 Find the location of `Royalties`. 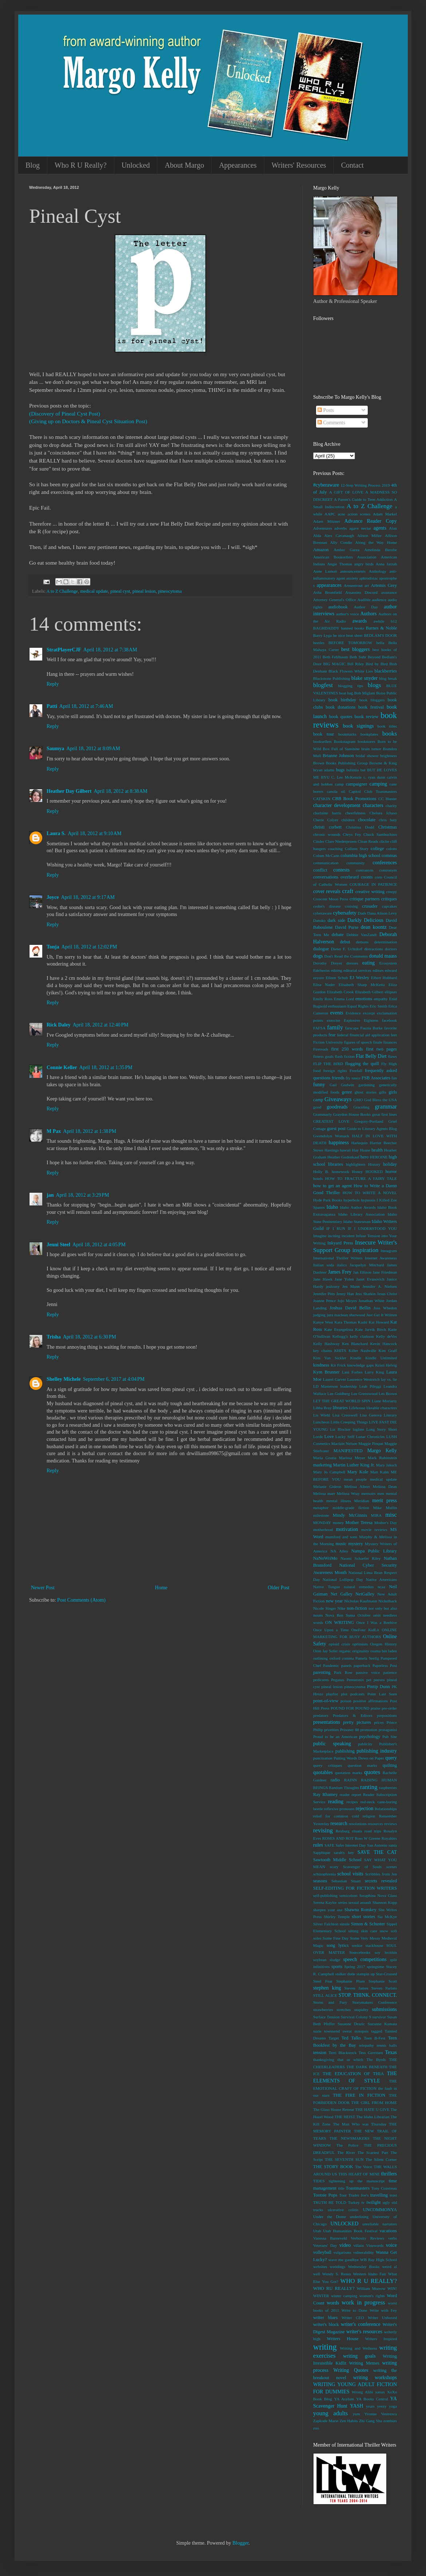

Royalties is located at coordinates (389, 1838).